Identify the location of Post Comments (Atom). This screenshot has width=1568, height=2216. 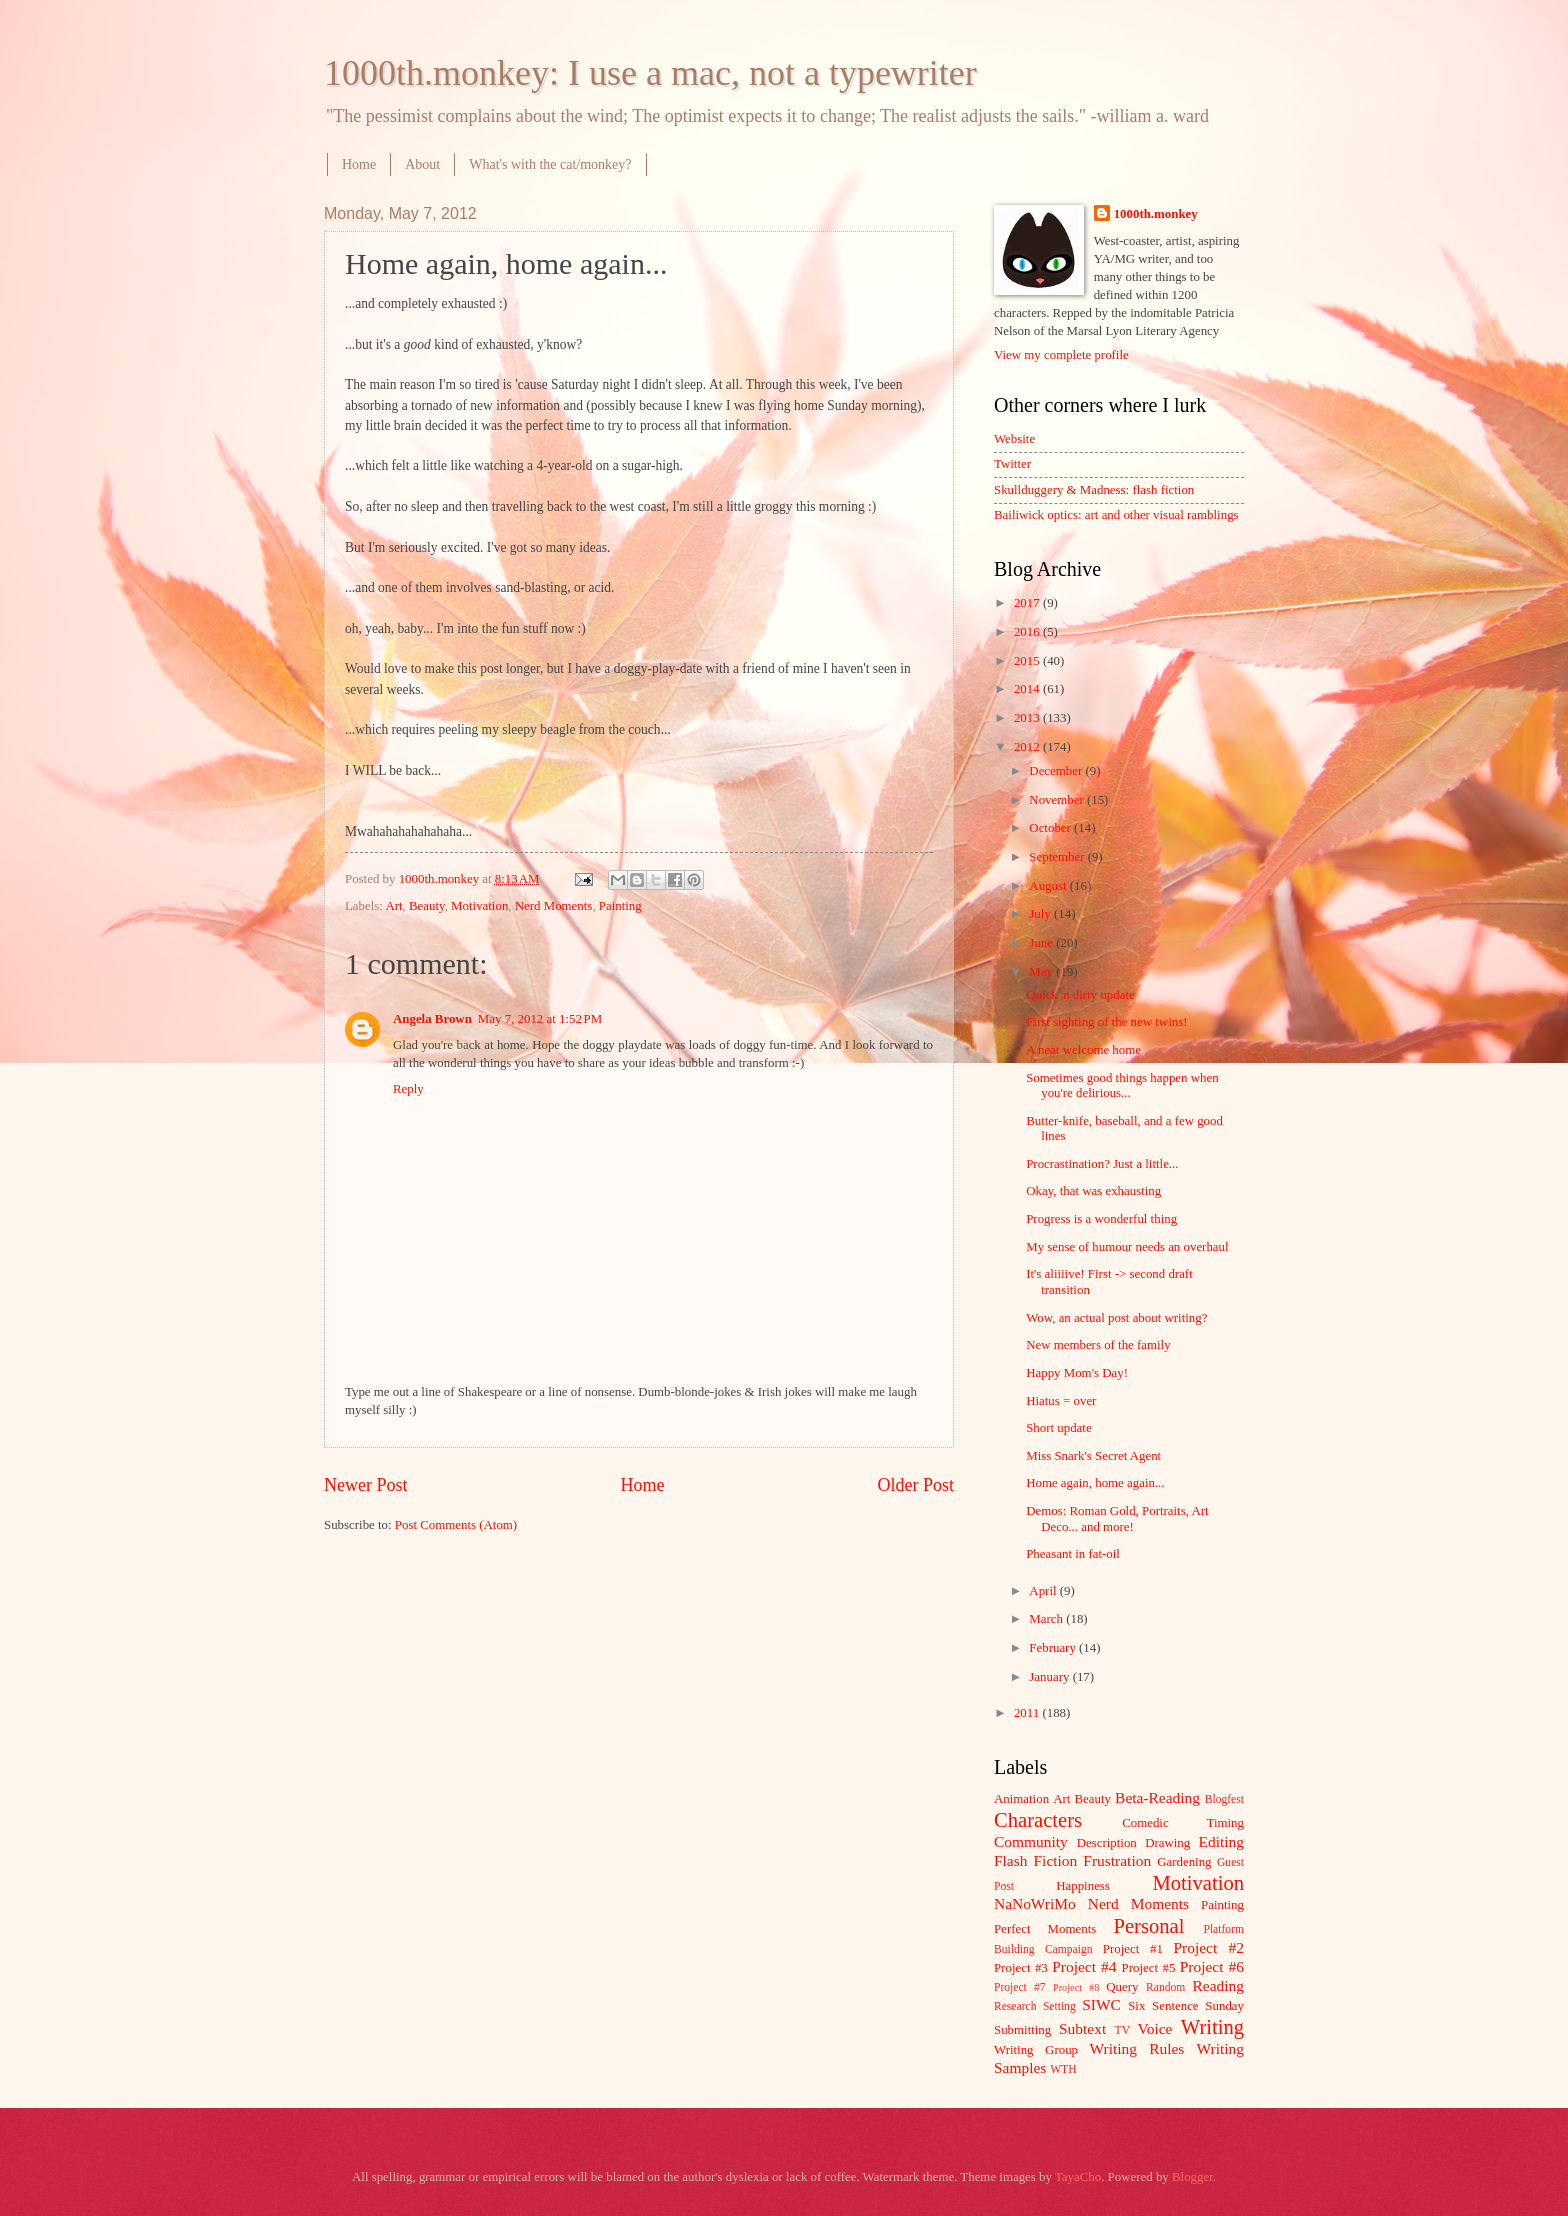
(456, 1525).